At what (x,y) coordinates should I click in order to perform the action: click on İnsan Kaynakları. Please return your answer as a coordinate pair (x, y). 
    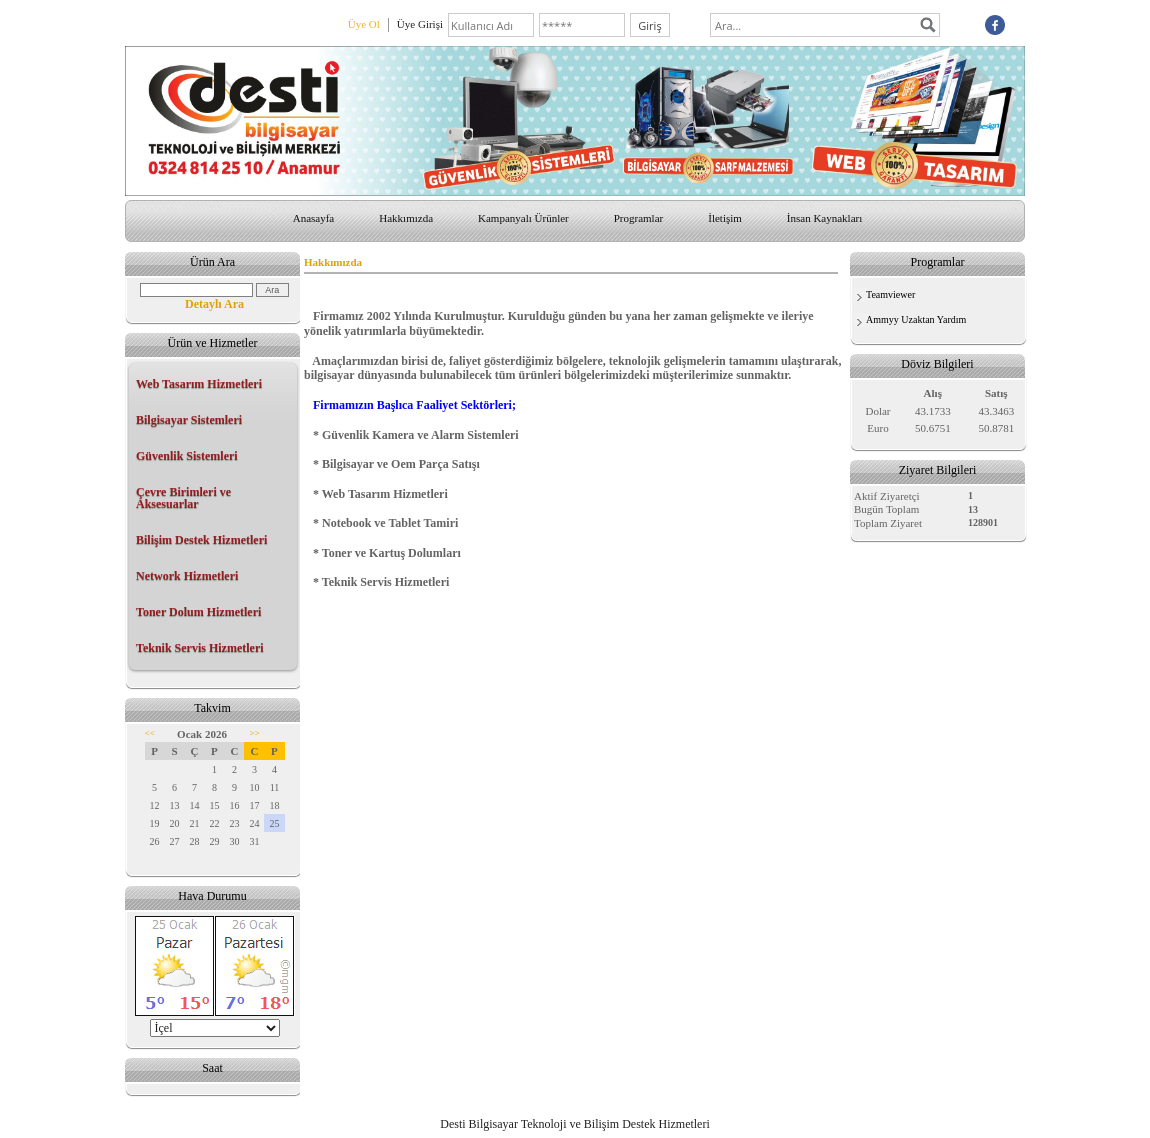
    Looking at the image, I should click on (824, 218).